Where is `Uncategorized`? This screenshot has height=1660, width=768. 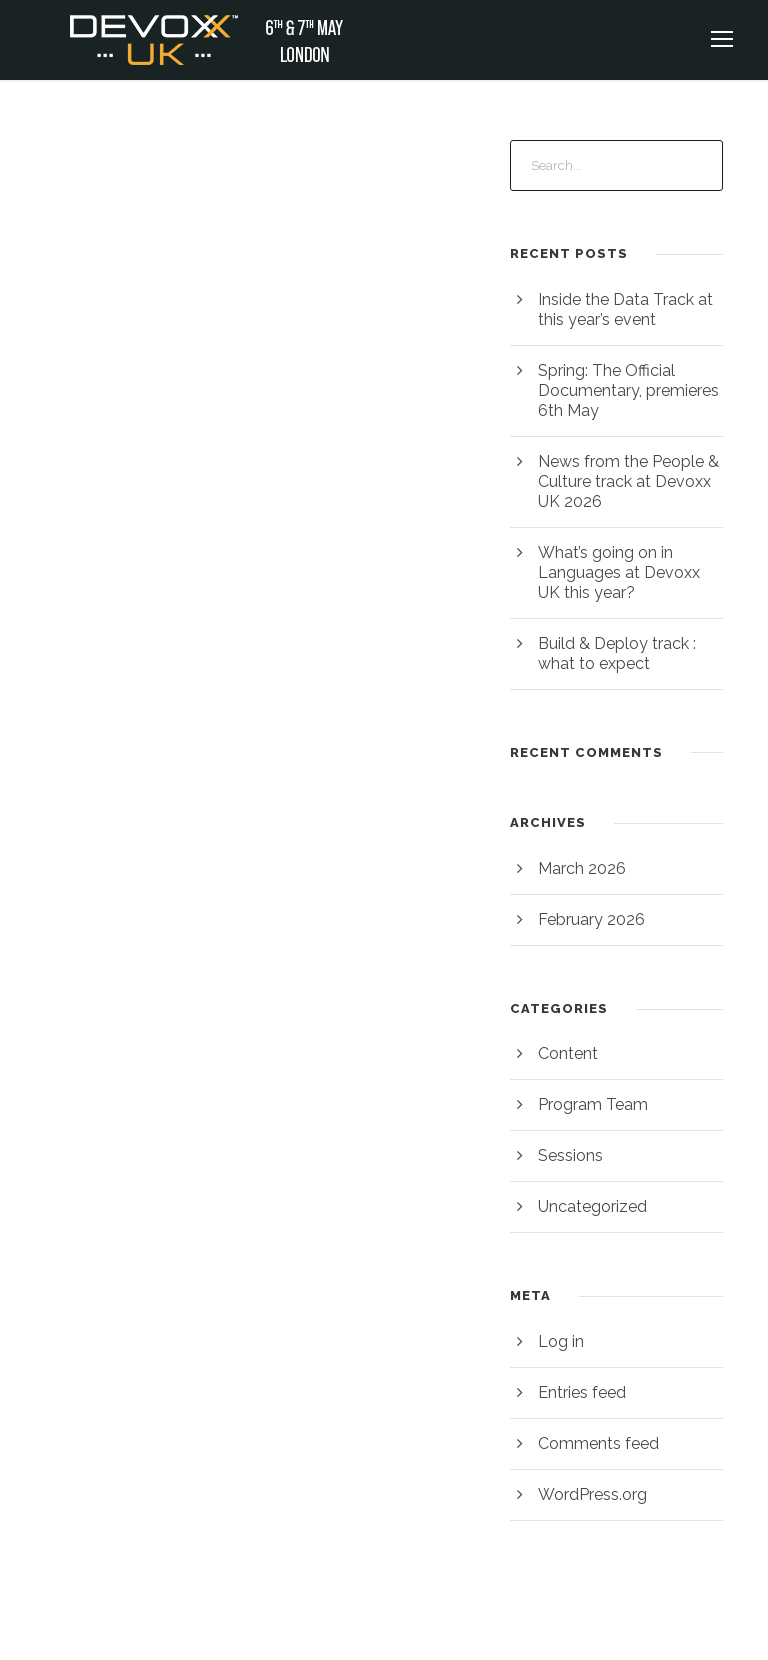 Uncategorized is located at coordinates (589, 1206).